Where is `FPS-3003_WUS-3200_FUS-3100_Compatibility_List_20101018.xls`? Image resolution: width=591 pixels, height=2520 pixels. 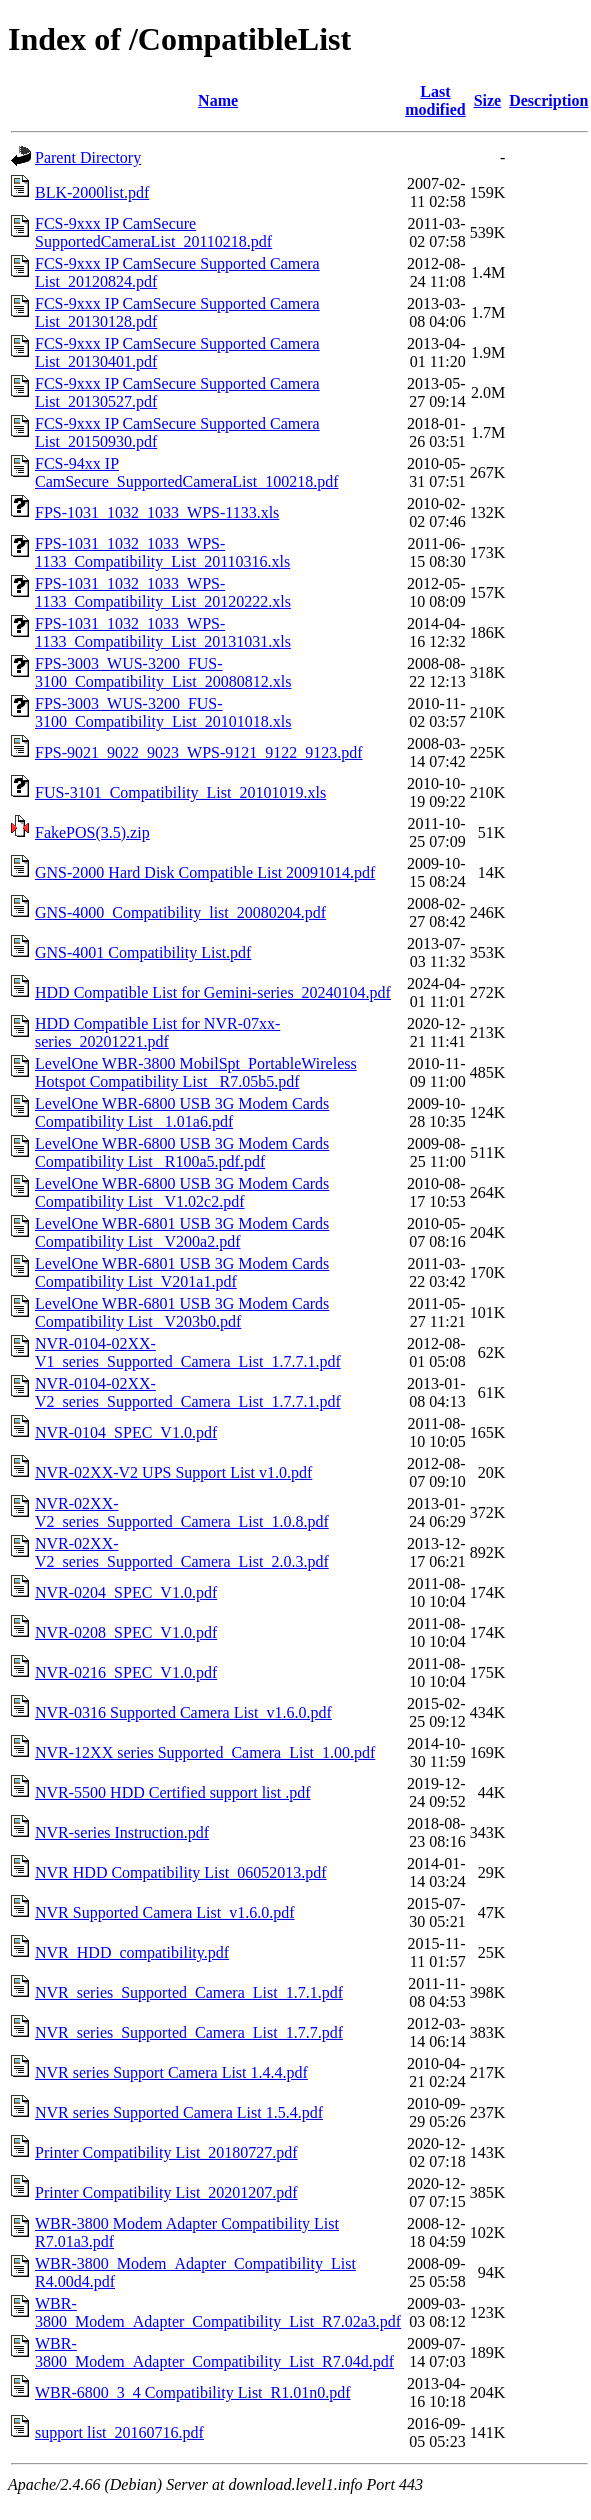
FPS-3003_WUS-3200_FUS-3100_Compatibility_List_20101018.xls is located at coordinates (163, 712).